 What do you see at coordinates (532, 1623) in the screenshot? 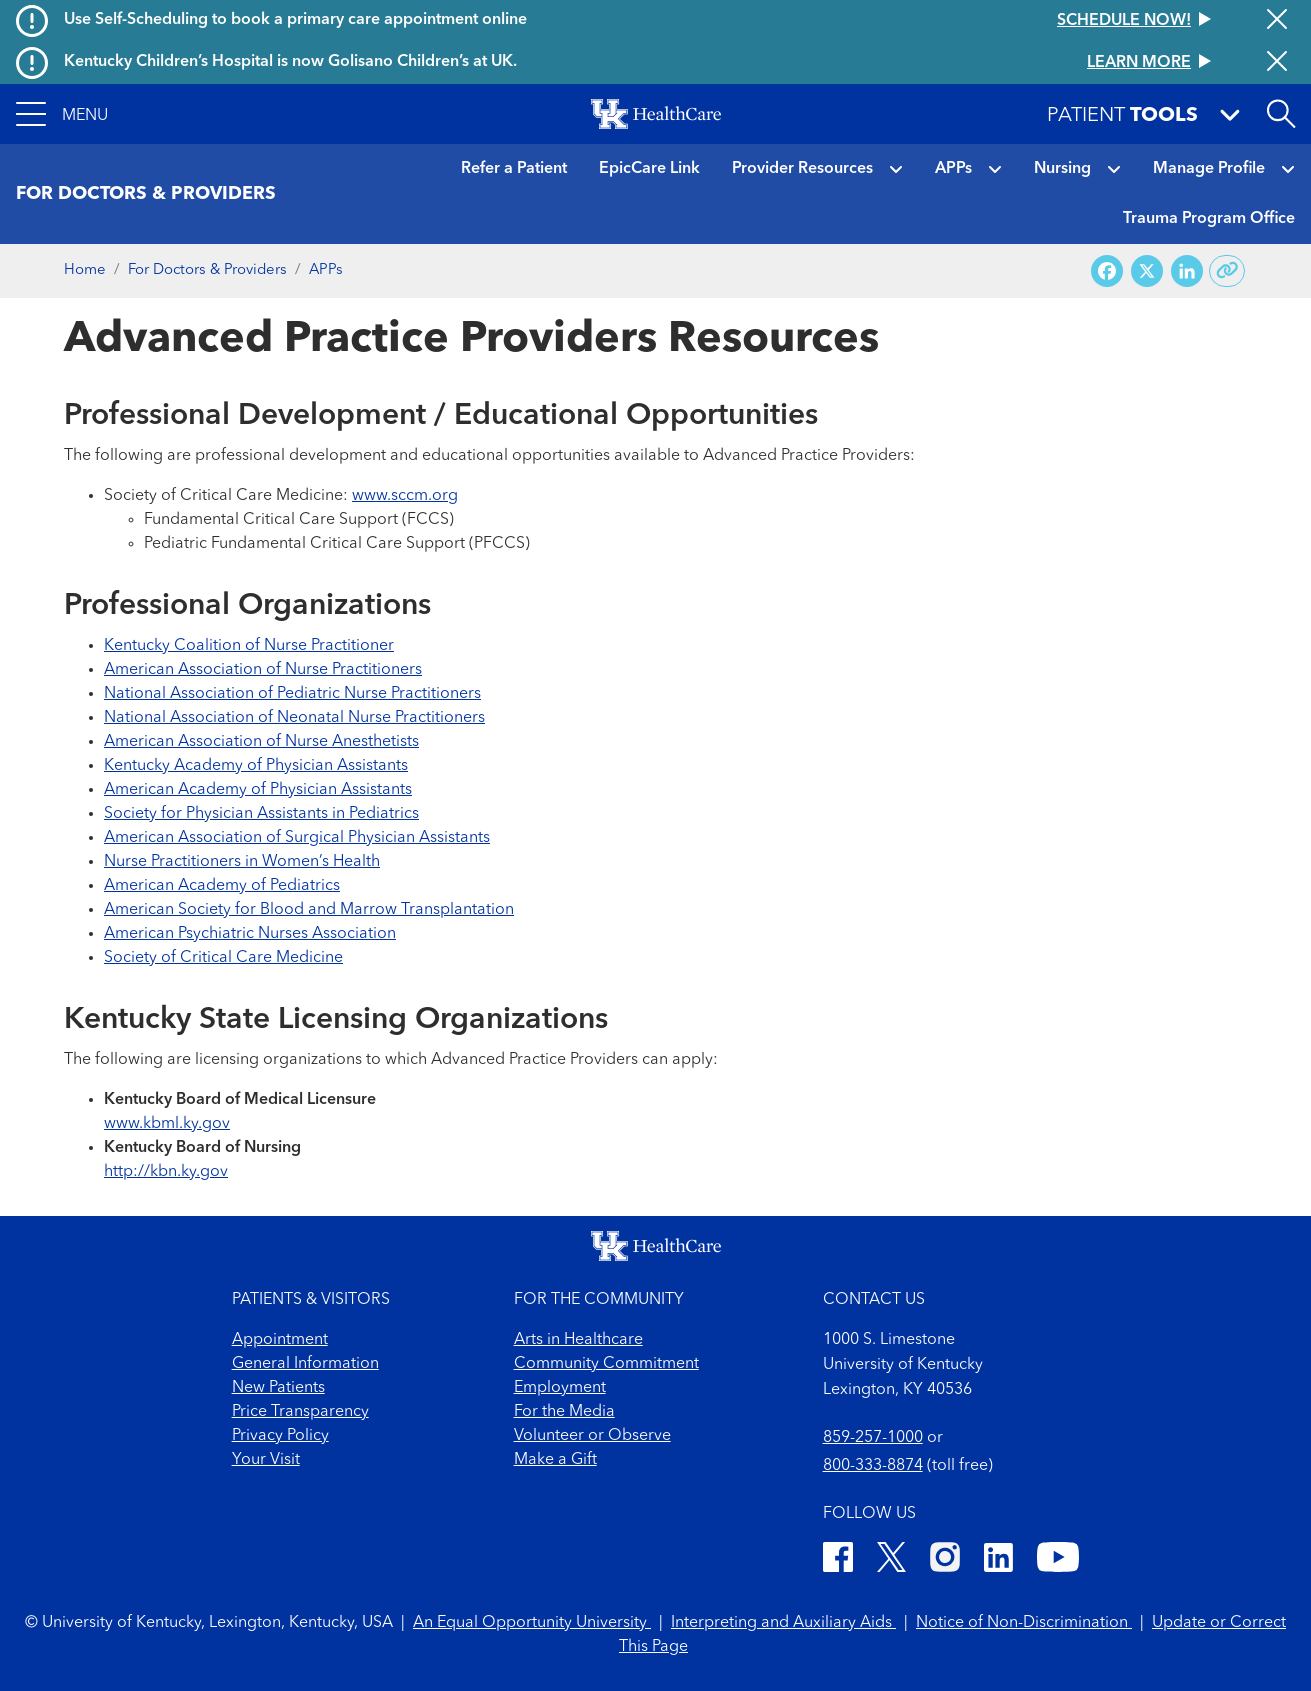
I see `An Equal Opportunity University` at bounding box center [532, 1623].